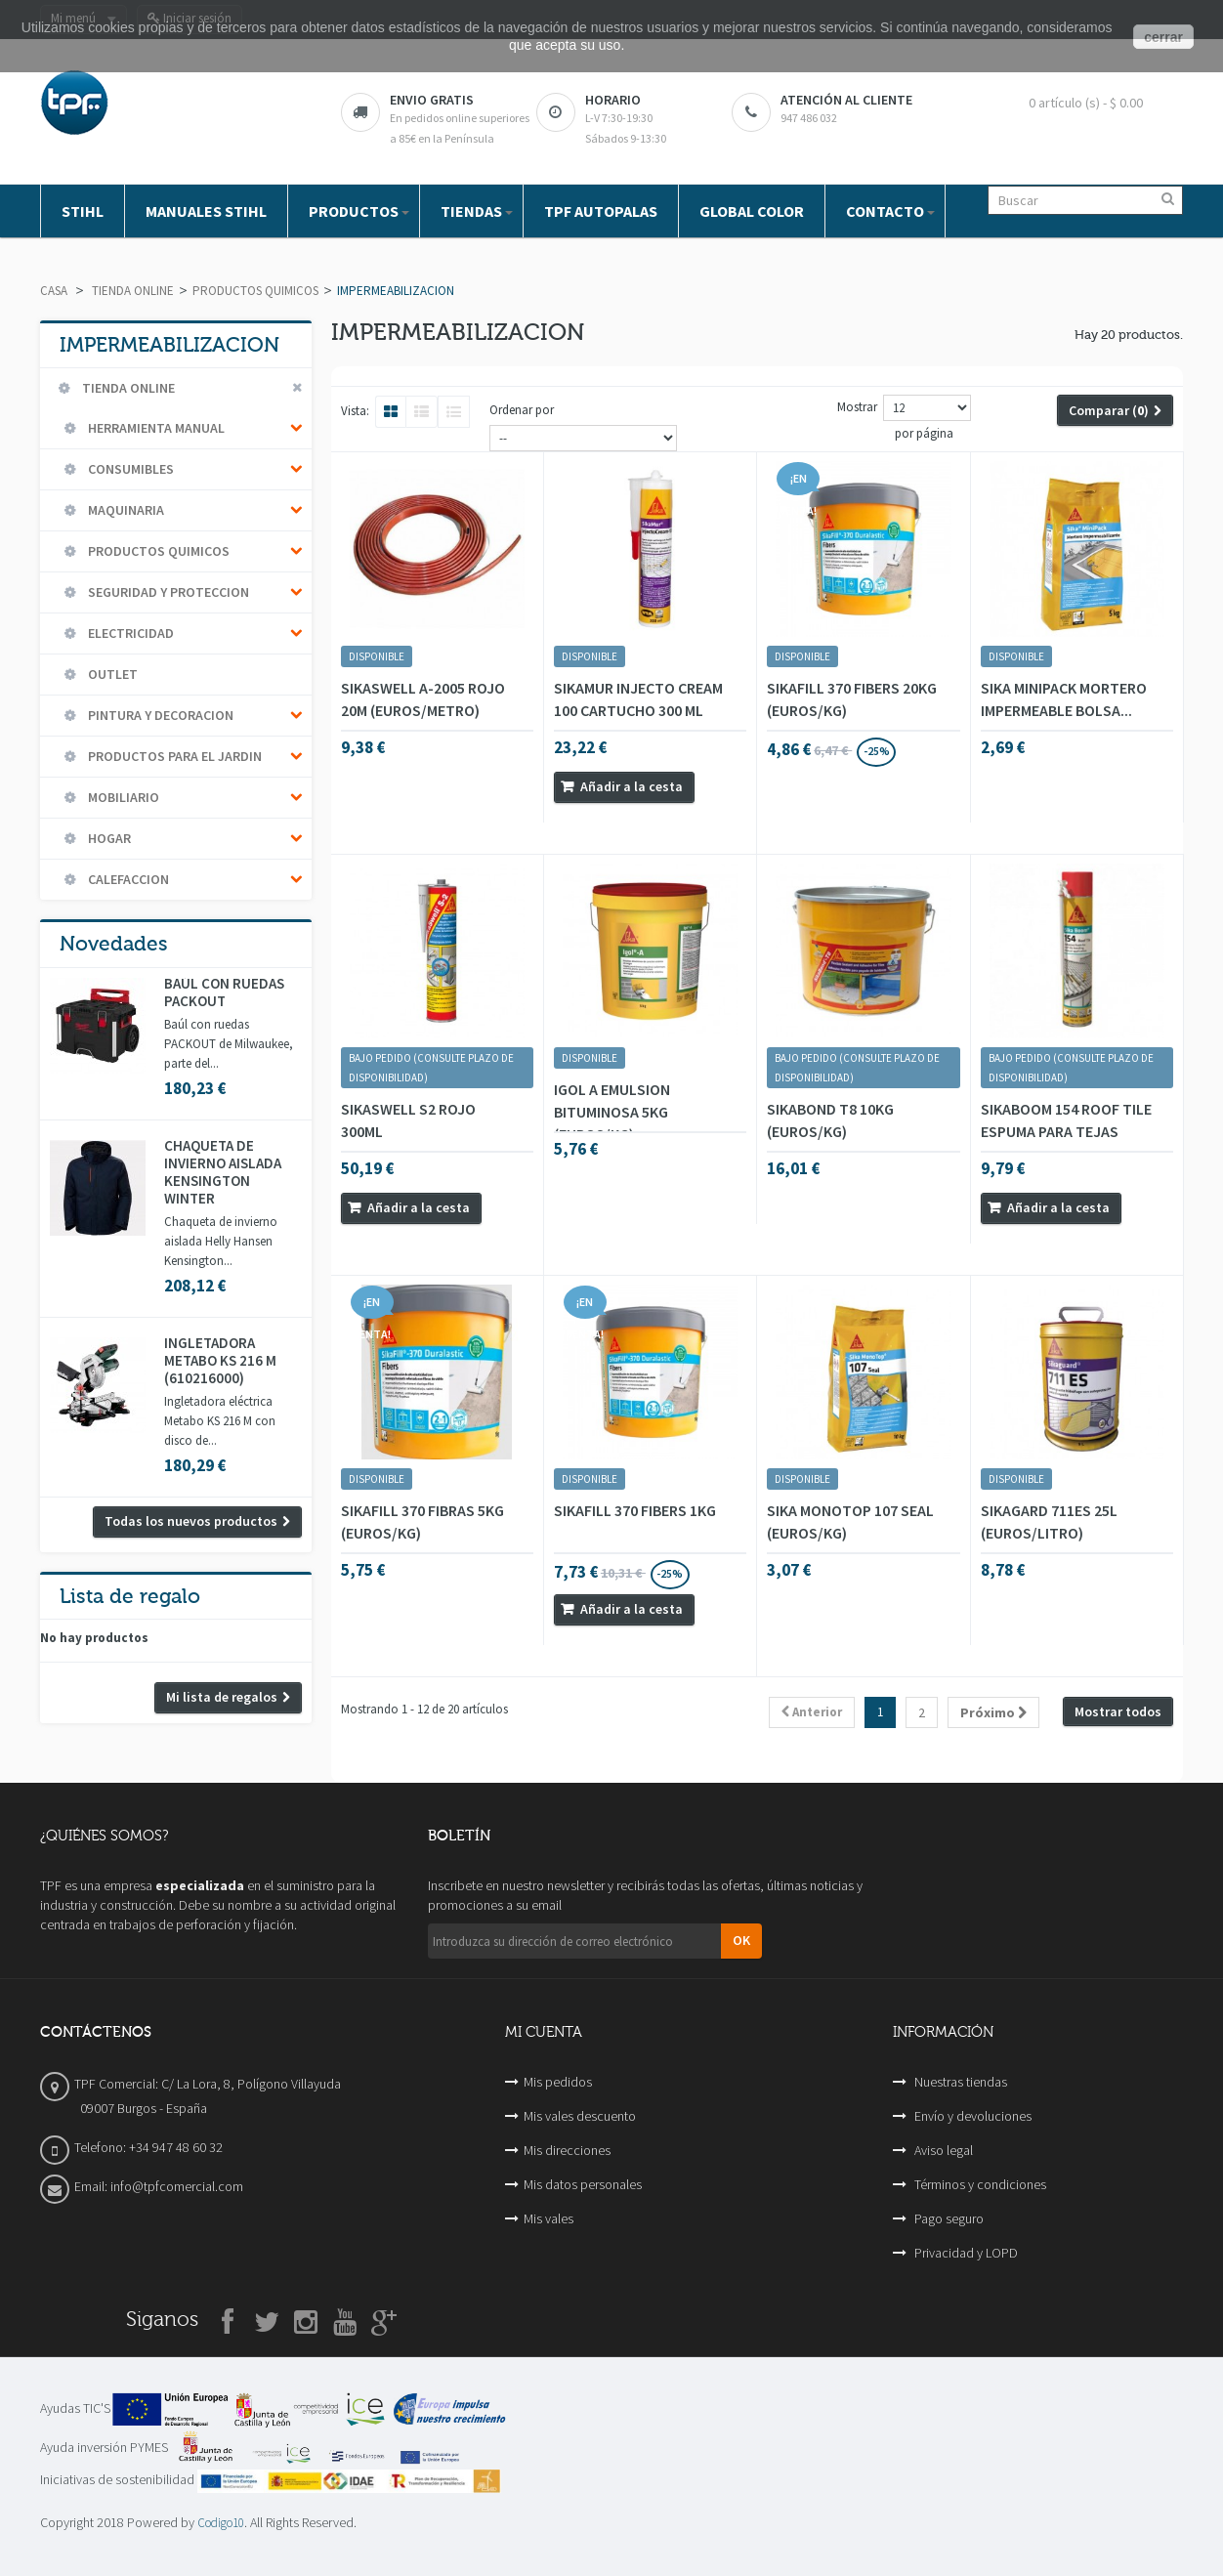 The height and width of the screenshot is (2576, 1223). Describe the element at coordinates (114, 943) in the screenshot. I see `Novedades` at that location.